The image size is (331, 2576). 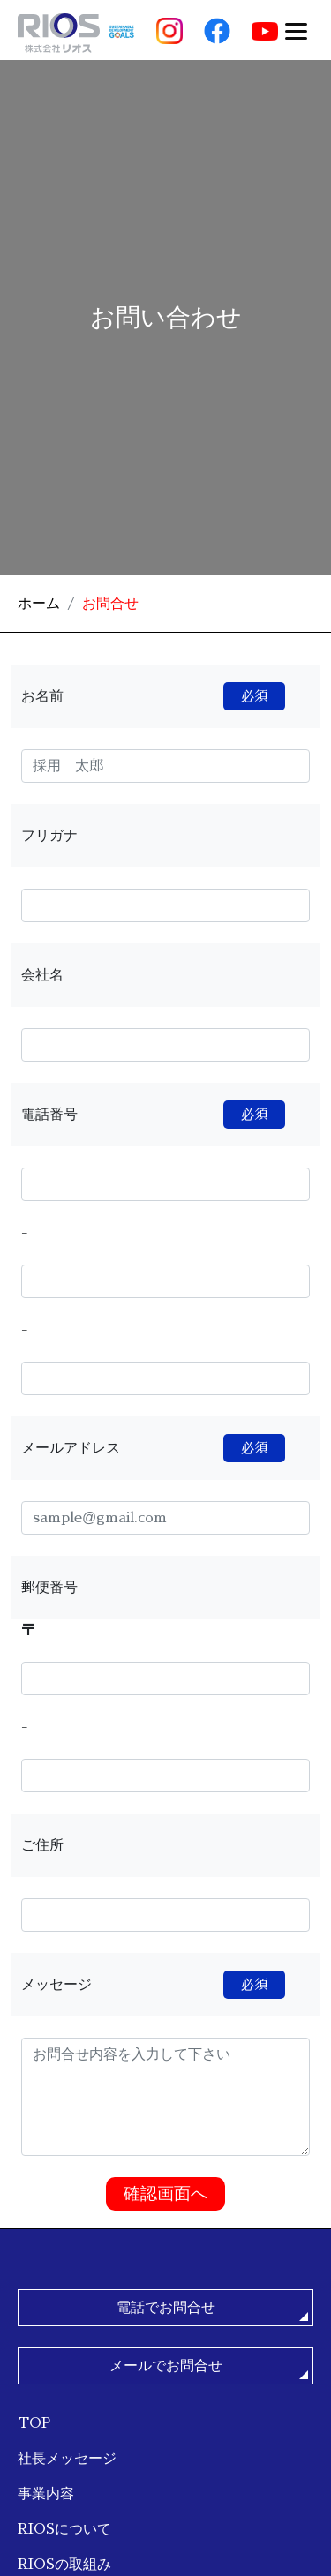 What do you see at coordinates (49, 1587) in the screenshot?
I see `郵便番号` at bounding box center [49, 1587].